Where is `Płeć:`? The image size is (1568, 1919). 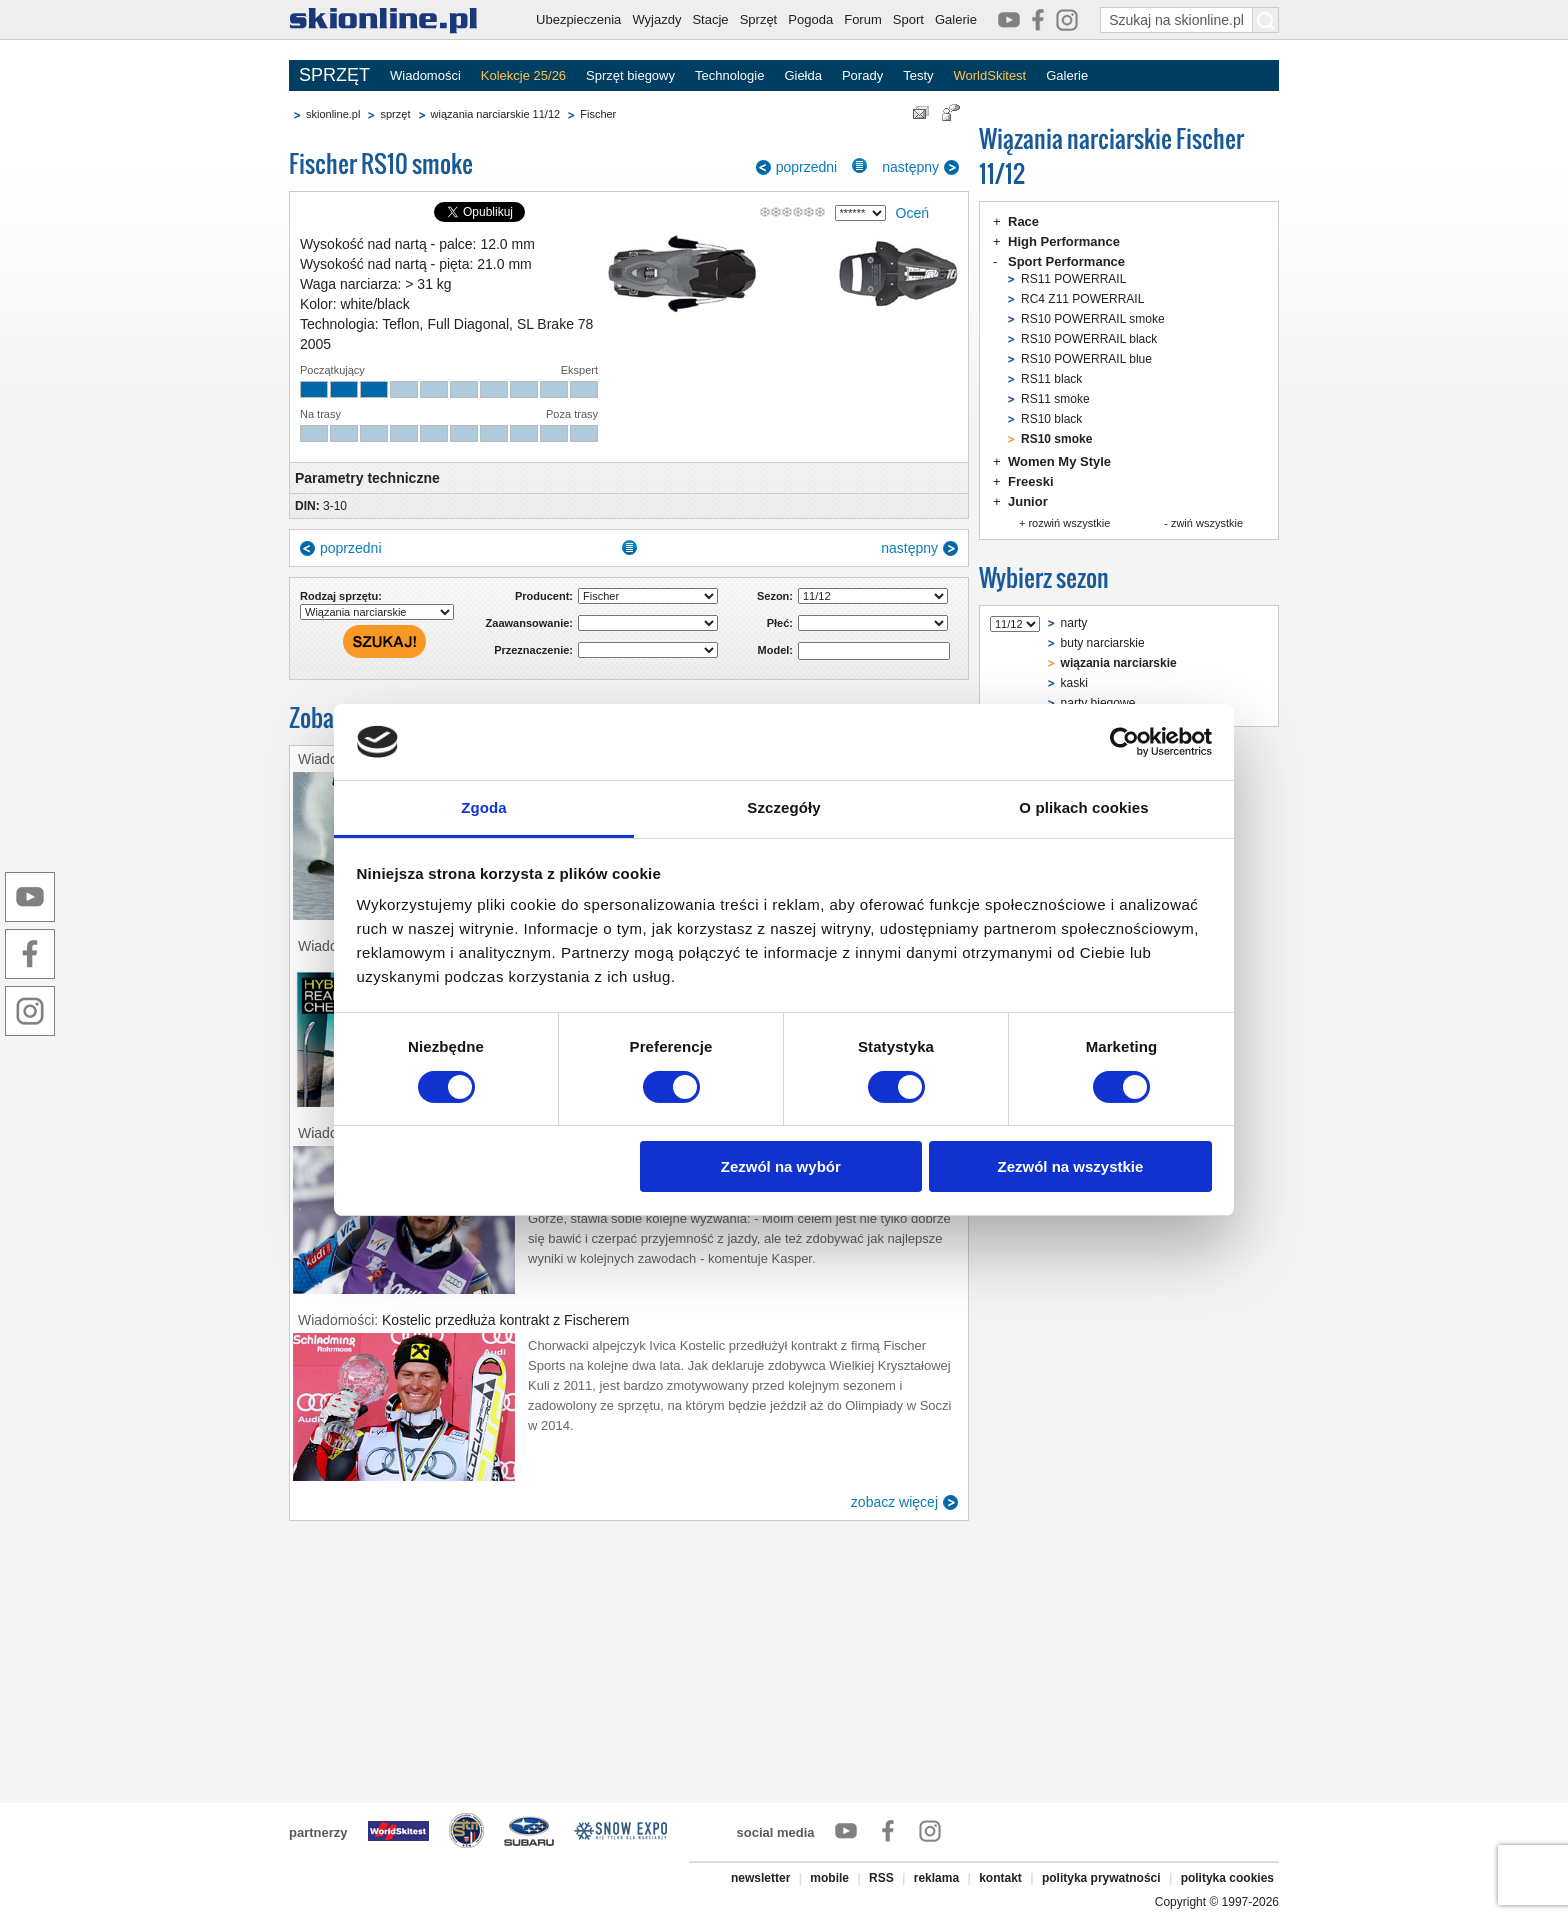 Płeć: is located at coordinates (780, 623).